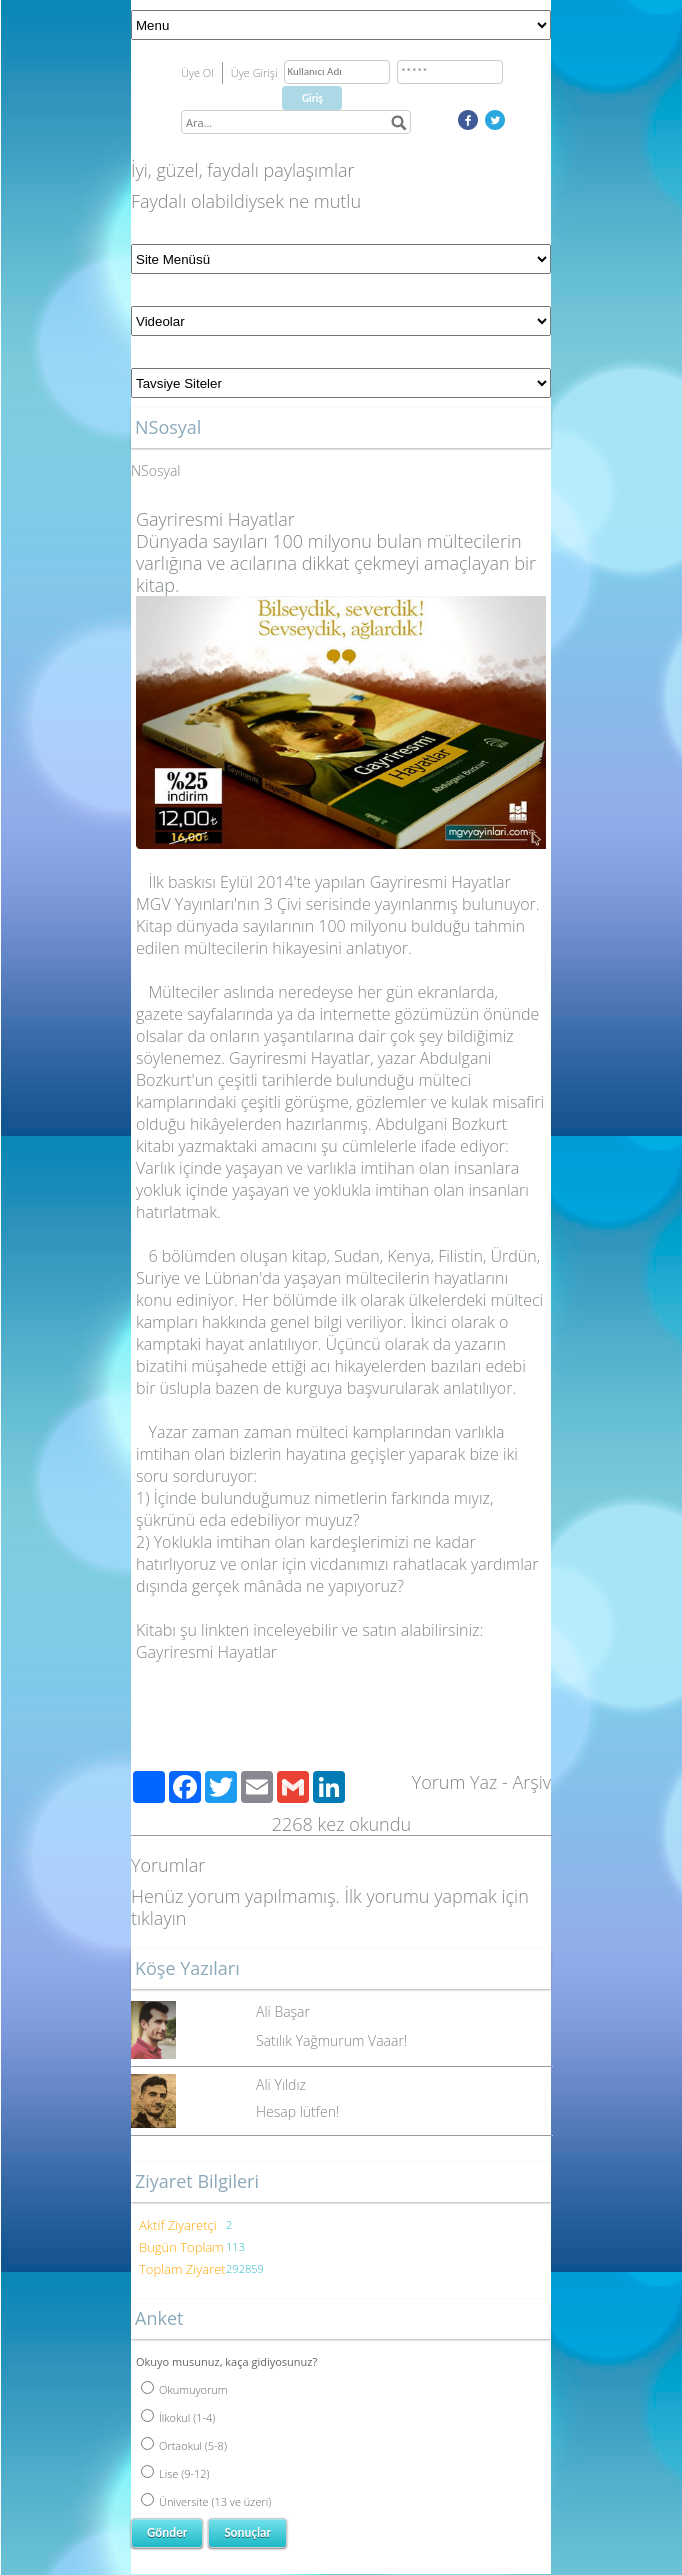  I want to click on Okumuyorum, so click(184, 2389).